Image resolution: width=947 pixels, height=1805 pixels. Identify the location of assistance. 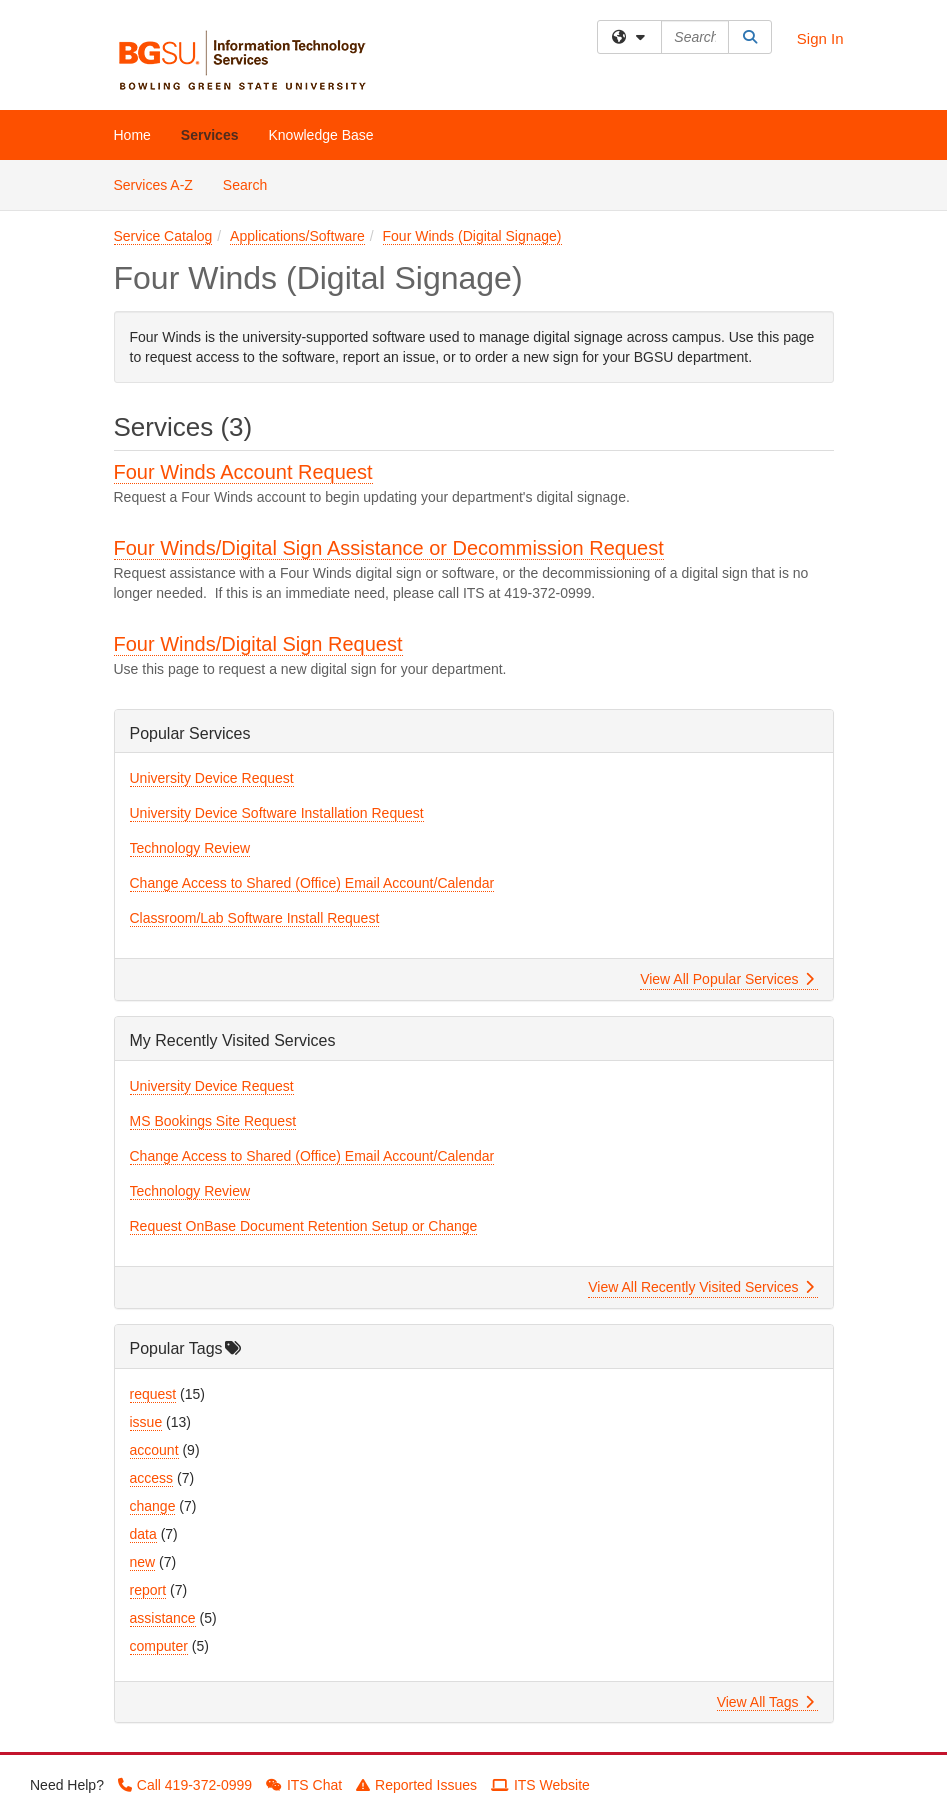
(163, 1618).